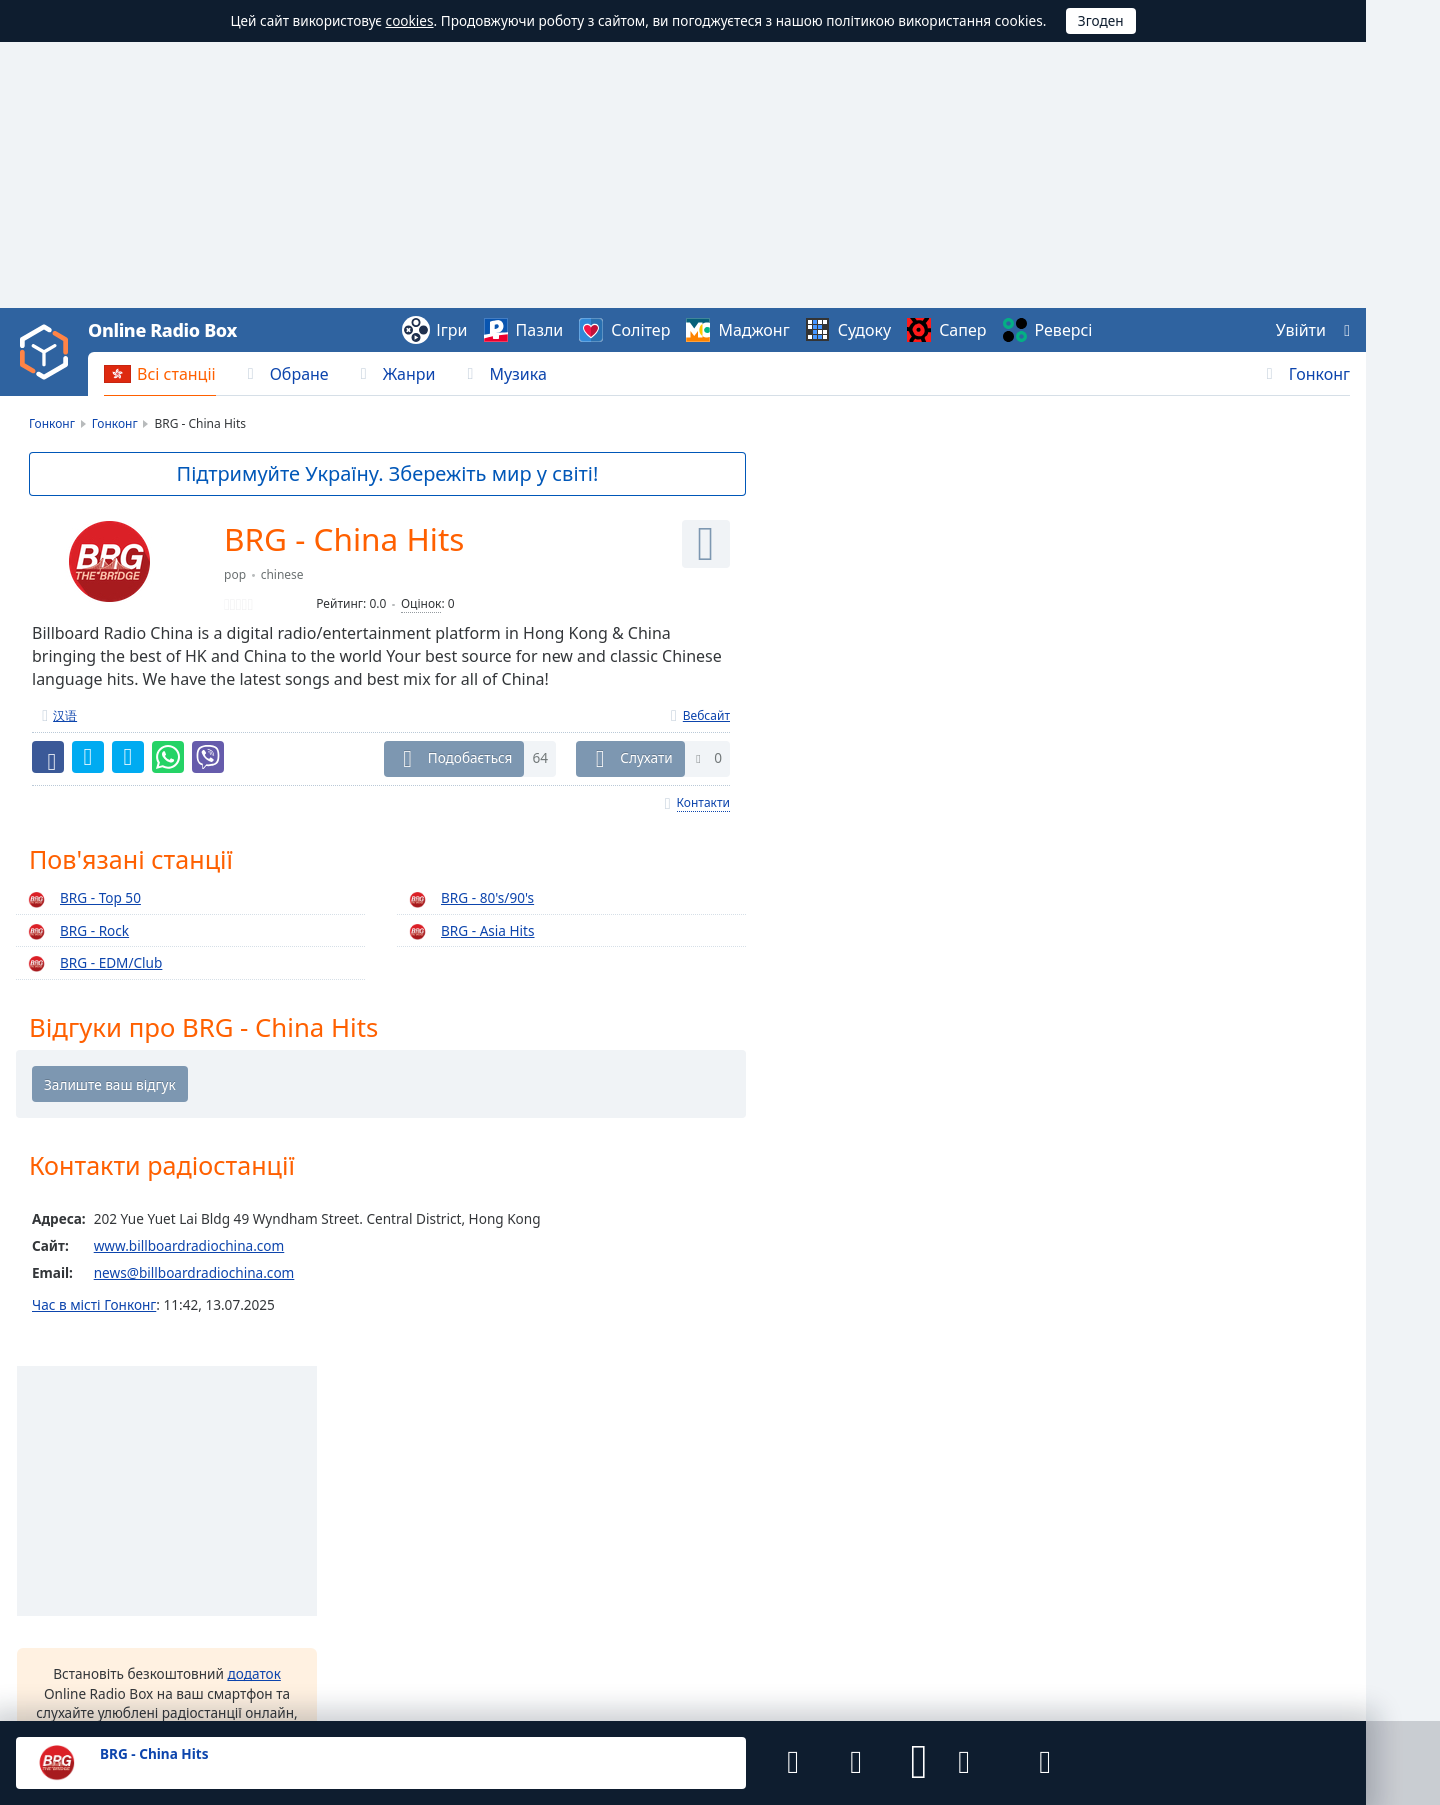  I want to click on Жанри, so click(409, 374).